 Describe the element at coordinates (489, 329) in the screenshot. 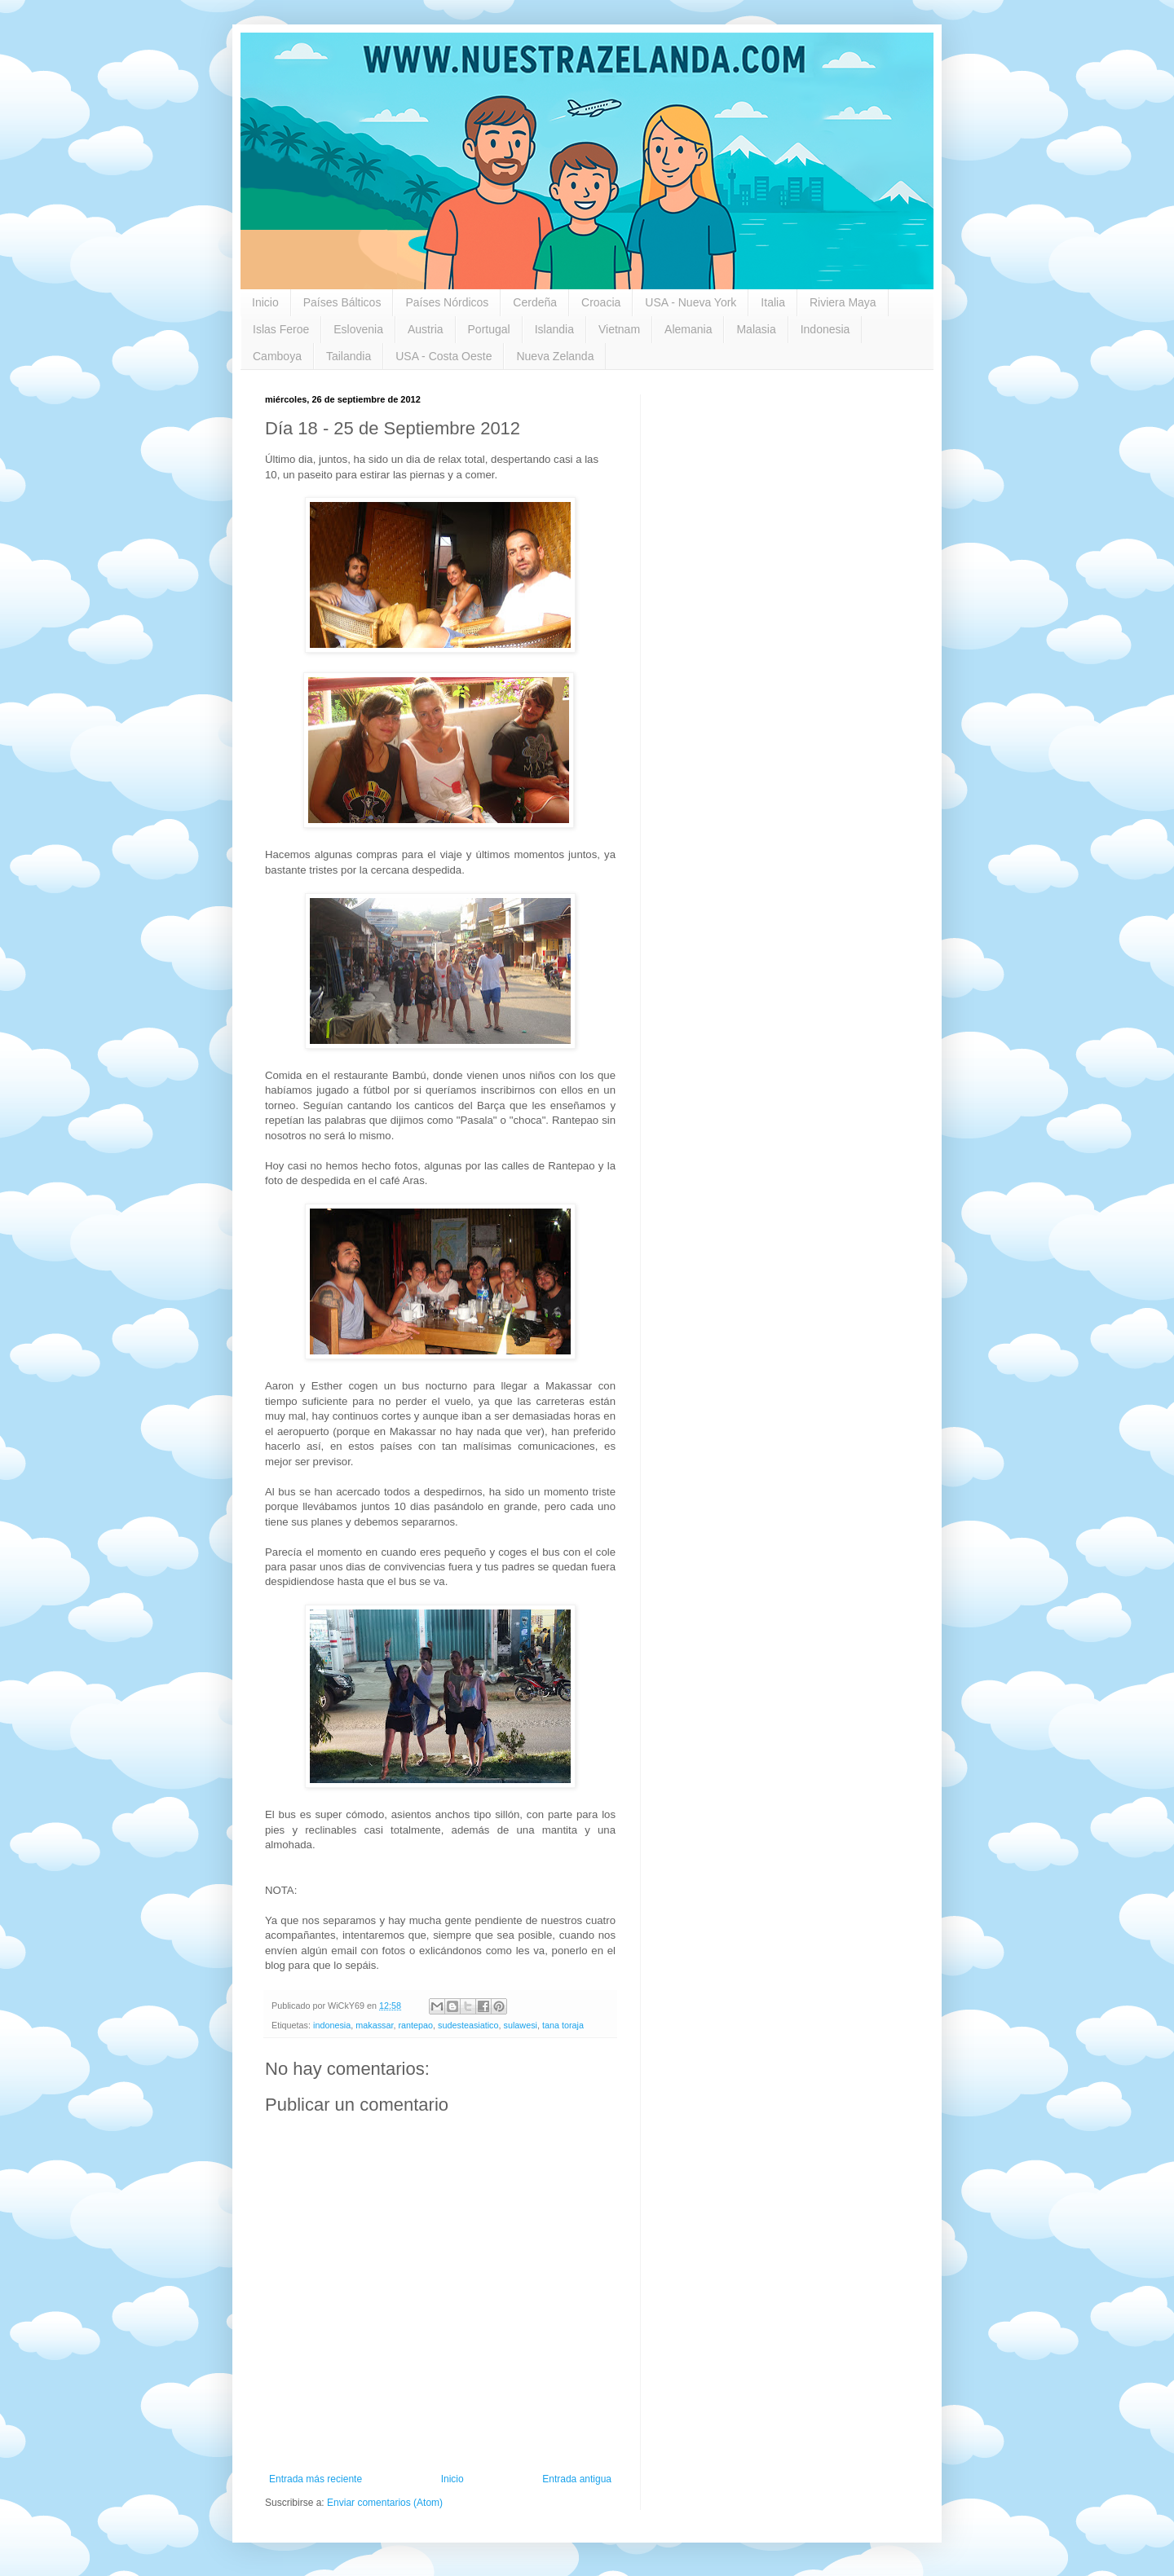

I see `Portugal` at that location.